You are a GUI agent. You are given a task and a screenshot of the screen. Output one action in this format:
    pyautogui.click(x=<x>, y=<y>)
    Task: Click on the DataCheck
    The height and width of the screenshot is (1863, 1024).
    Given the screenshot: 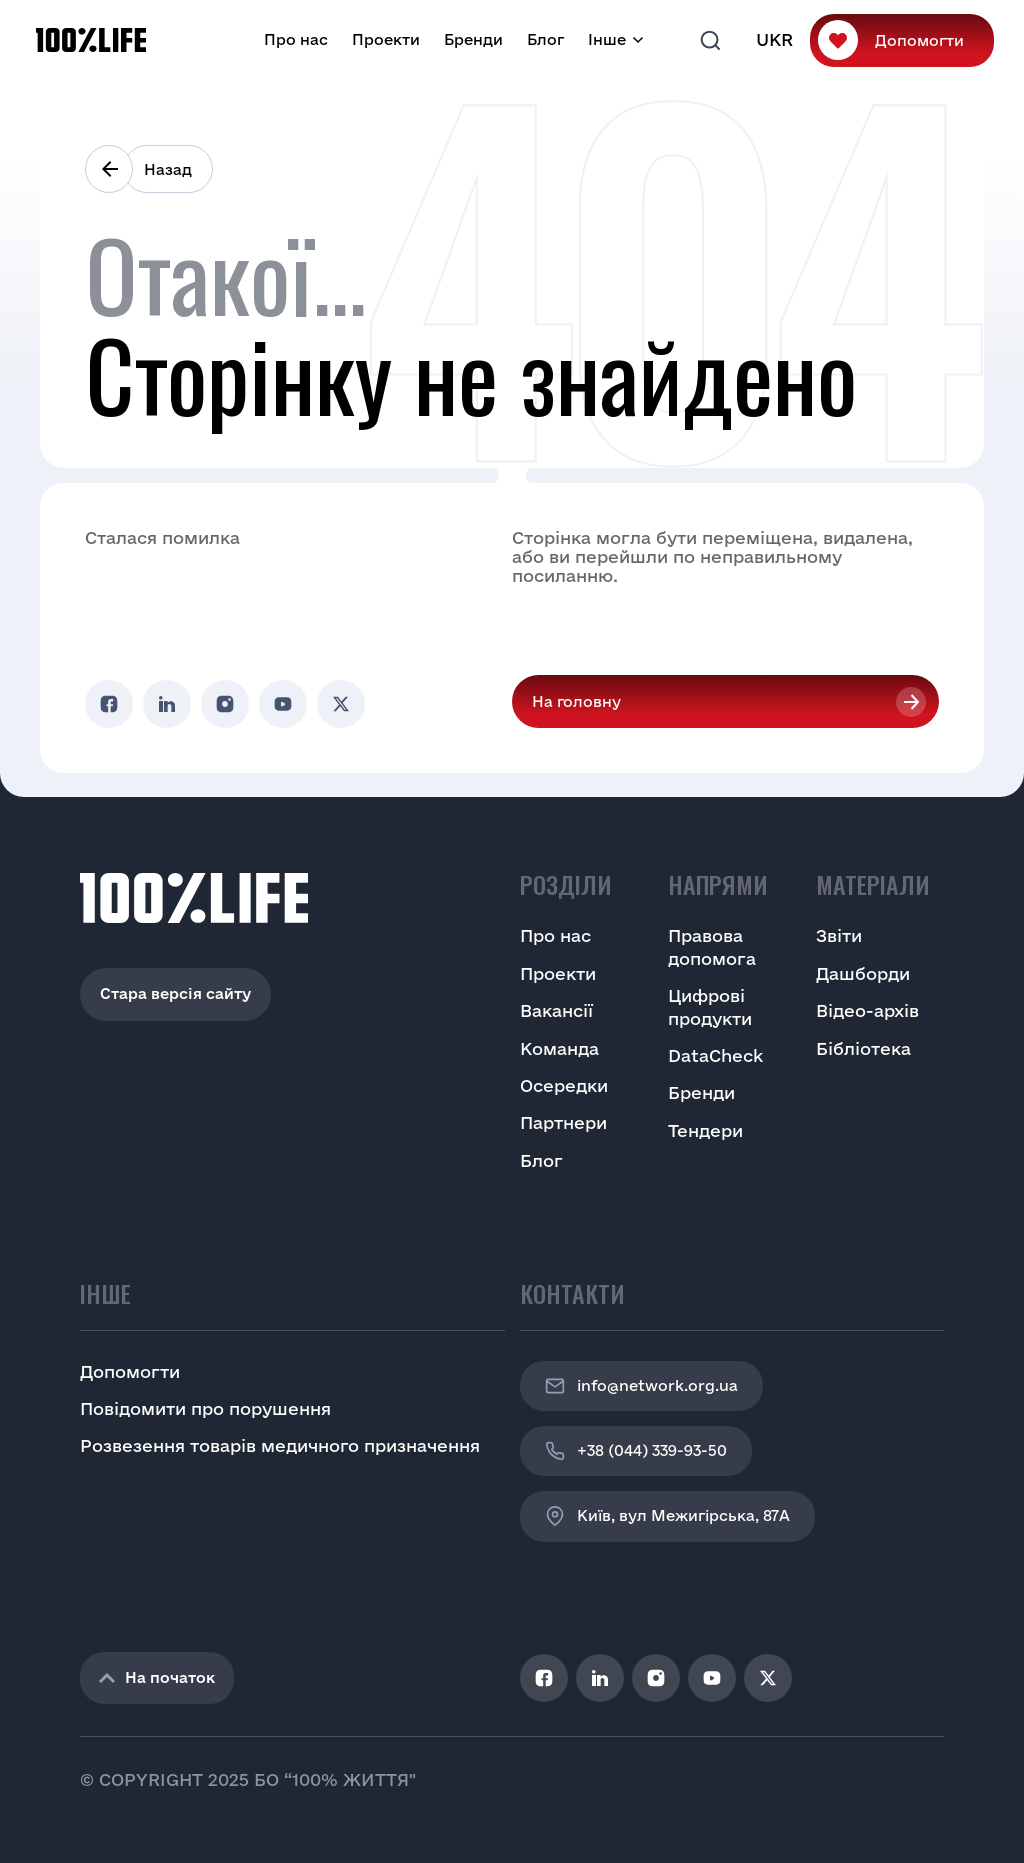 What is the action you would take?
    pyautogui.click(x=715, y=1055)
    